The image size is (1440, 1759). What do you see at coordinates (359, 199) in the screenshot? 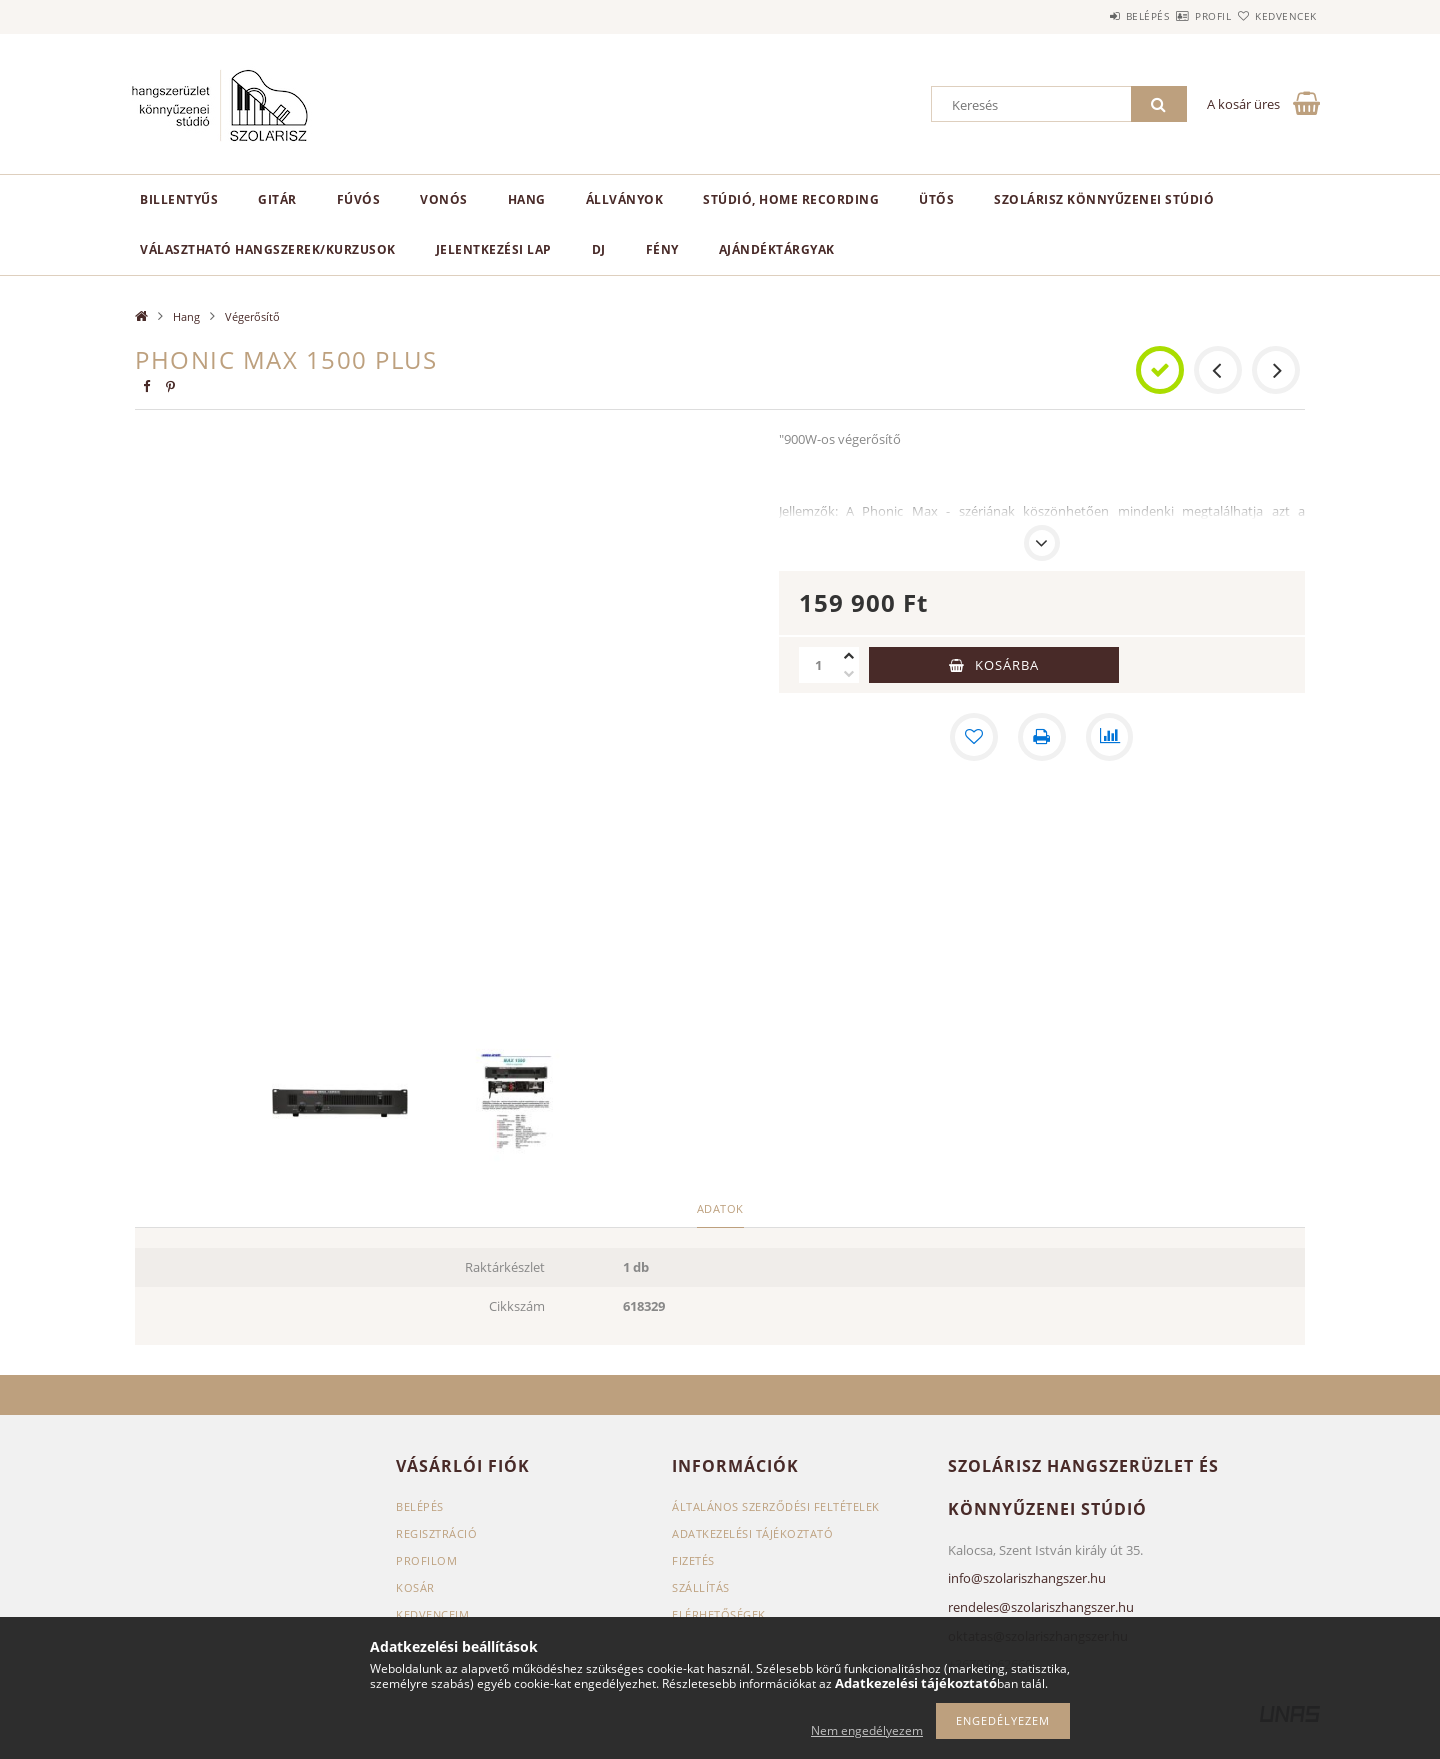
I see `Fúvós` at bounding box center [359, 199].